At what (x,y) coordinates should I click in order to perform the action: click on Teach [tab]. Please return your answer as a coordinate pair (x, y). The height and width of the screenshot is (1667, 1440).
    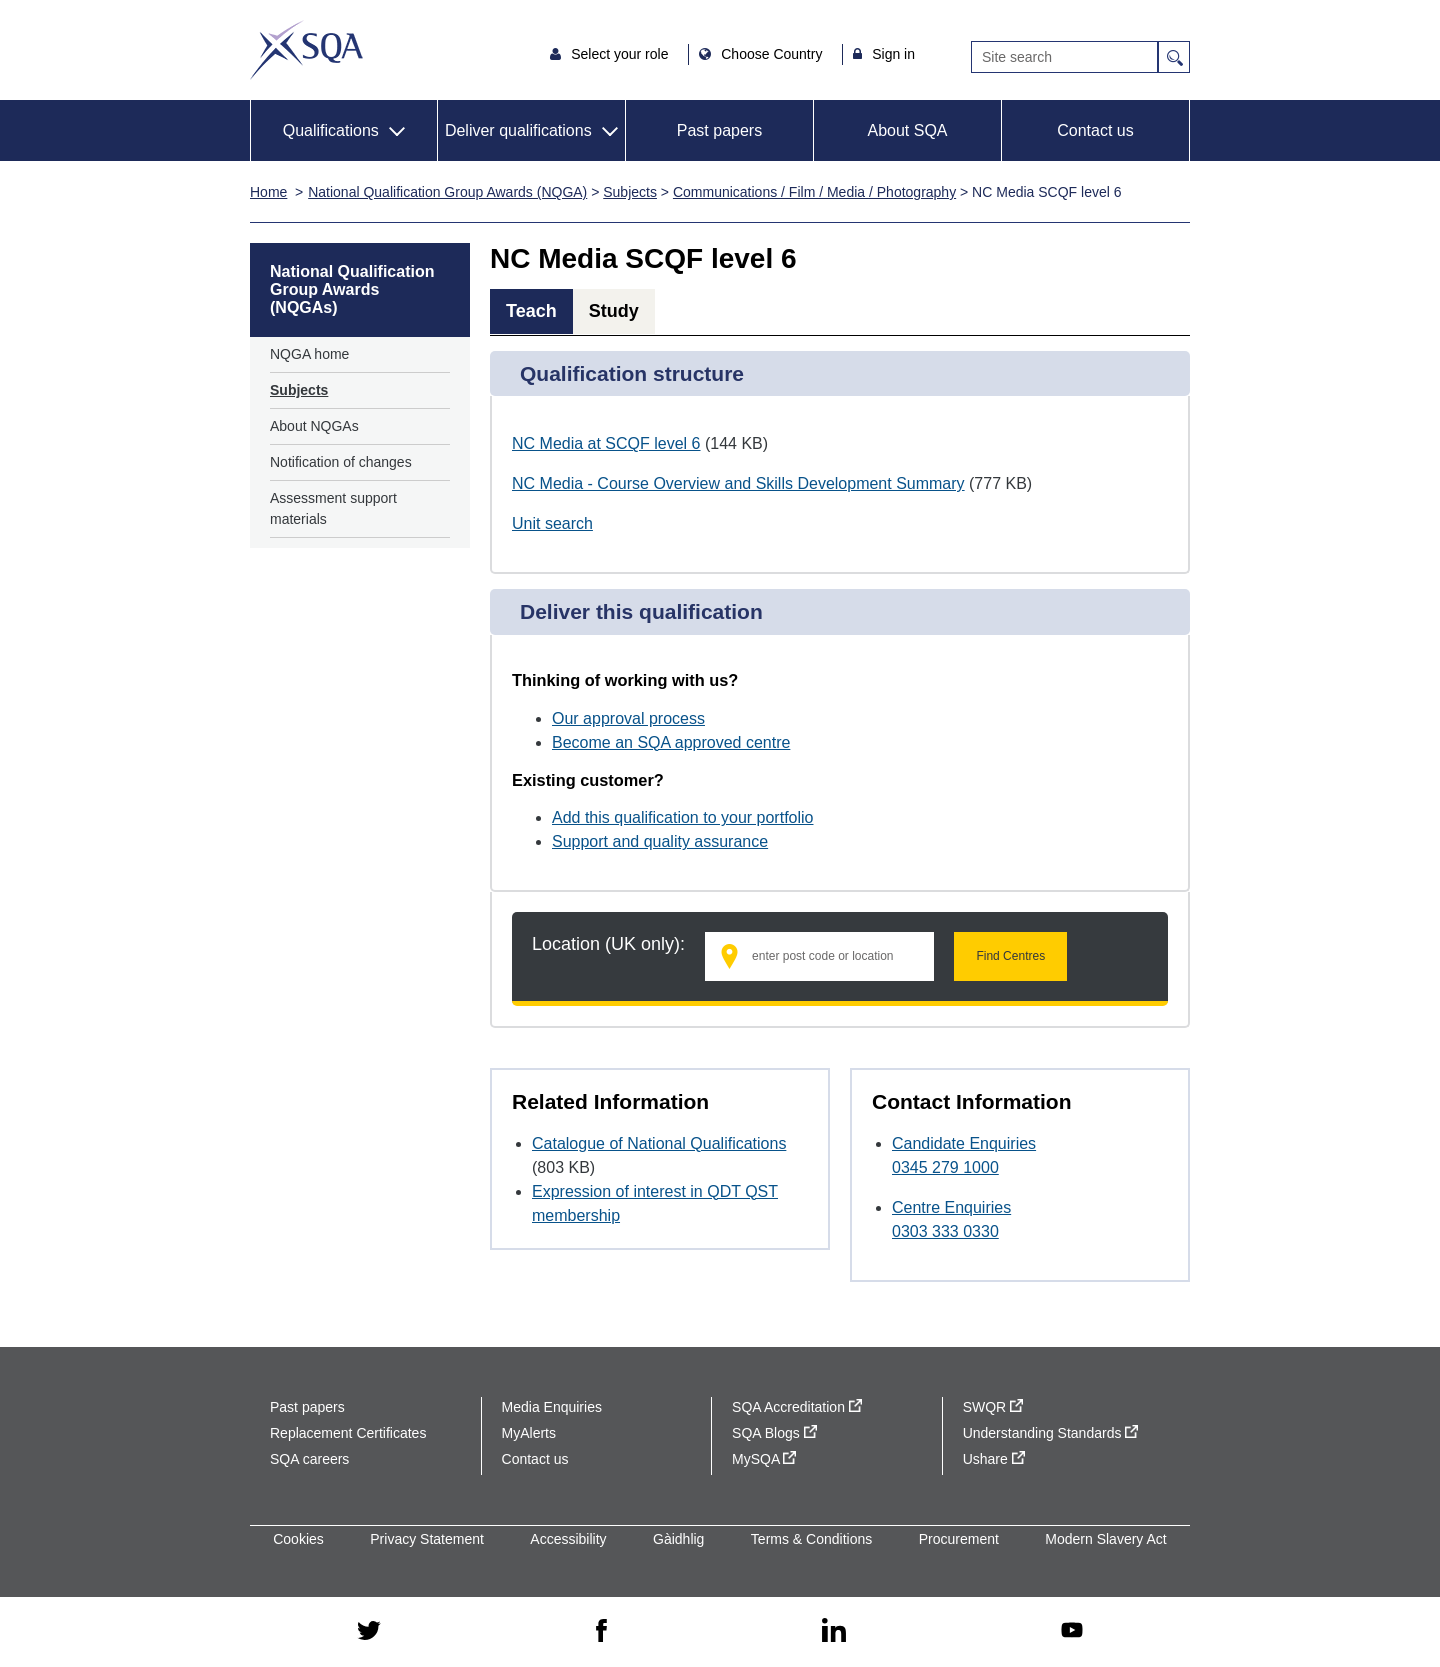
    Looking at the image, I should click on (531, 311).